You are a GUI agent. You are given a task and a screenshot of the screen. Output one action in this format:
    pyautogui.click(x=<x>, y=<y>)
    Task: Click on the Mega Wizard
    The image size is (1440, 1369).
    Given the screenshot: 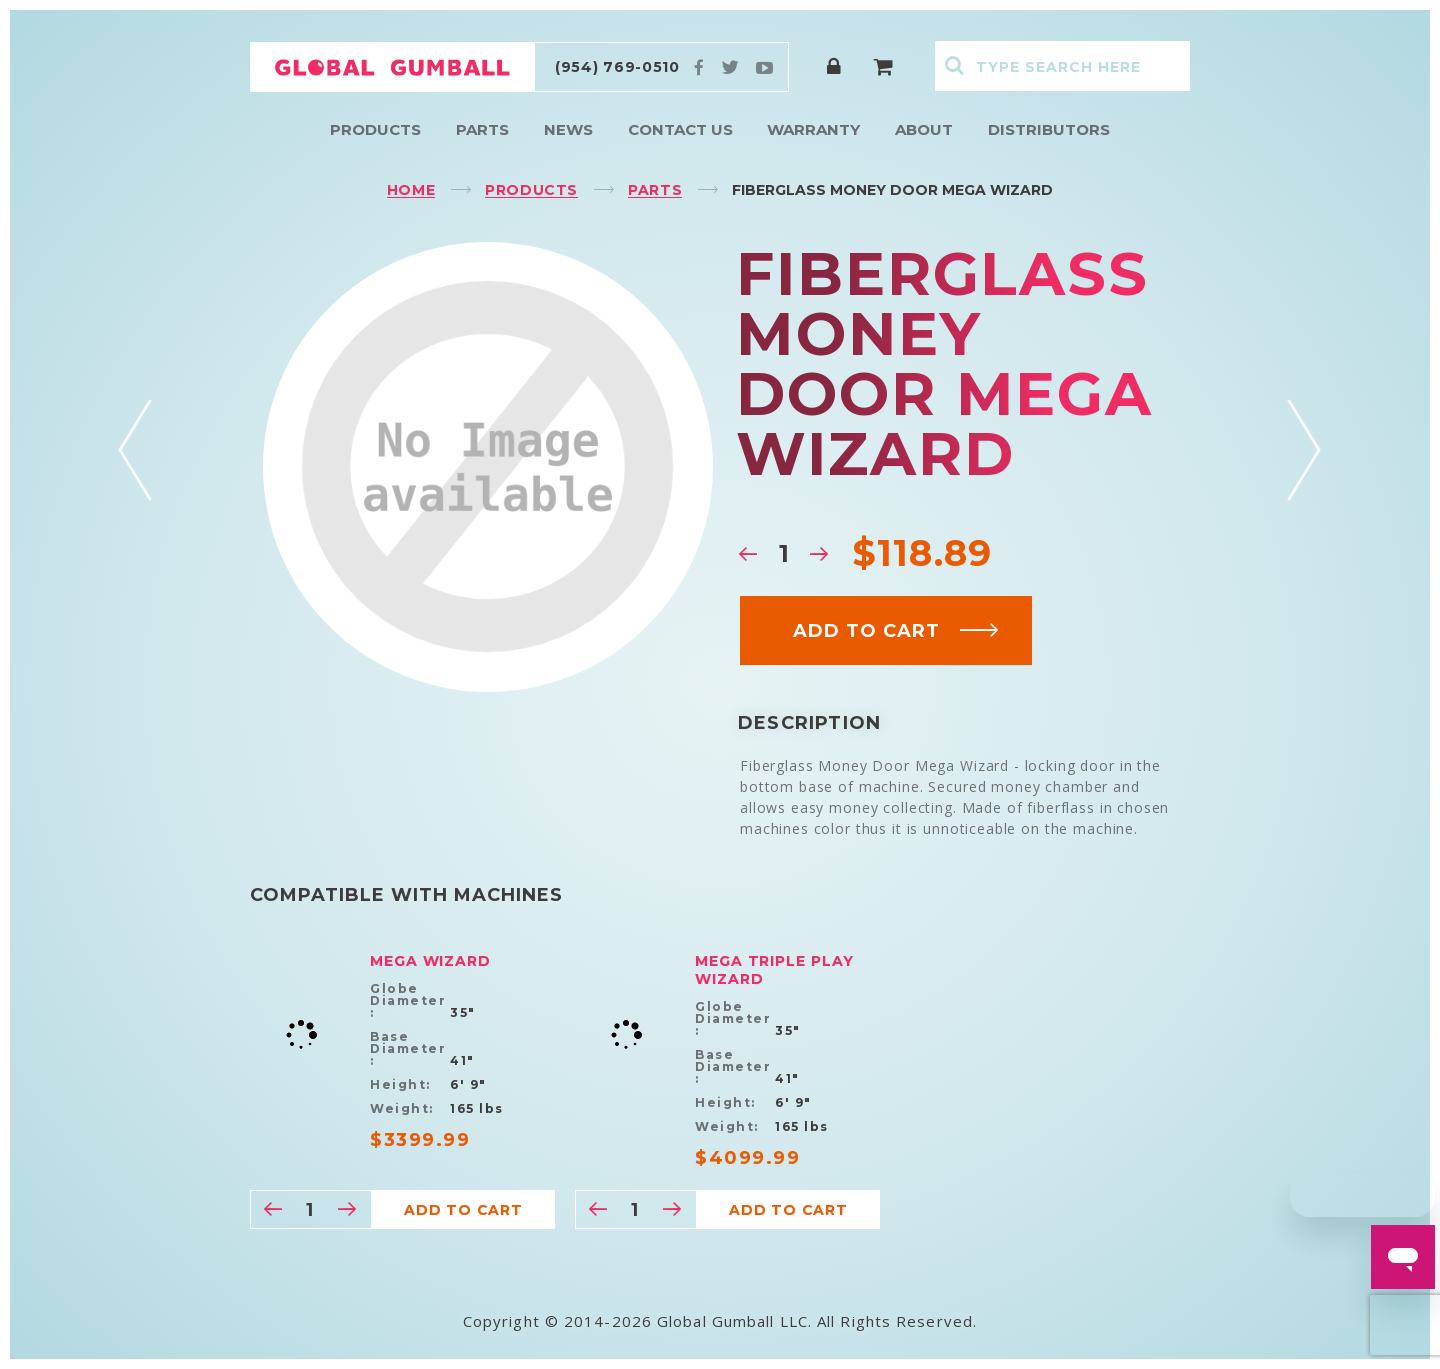 What is the action you would take?
    pyautogui.click(x=430, y=961)
    